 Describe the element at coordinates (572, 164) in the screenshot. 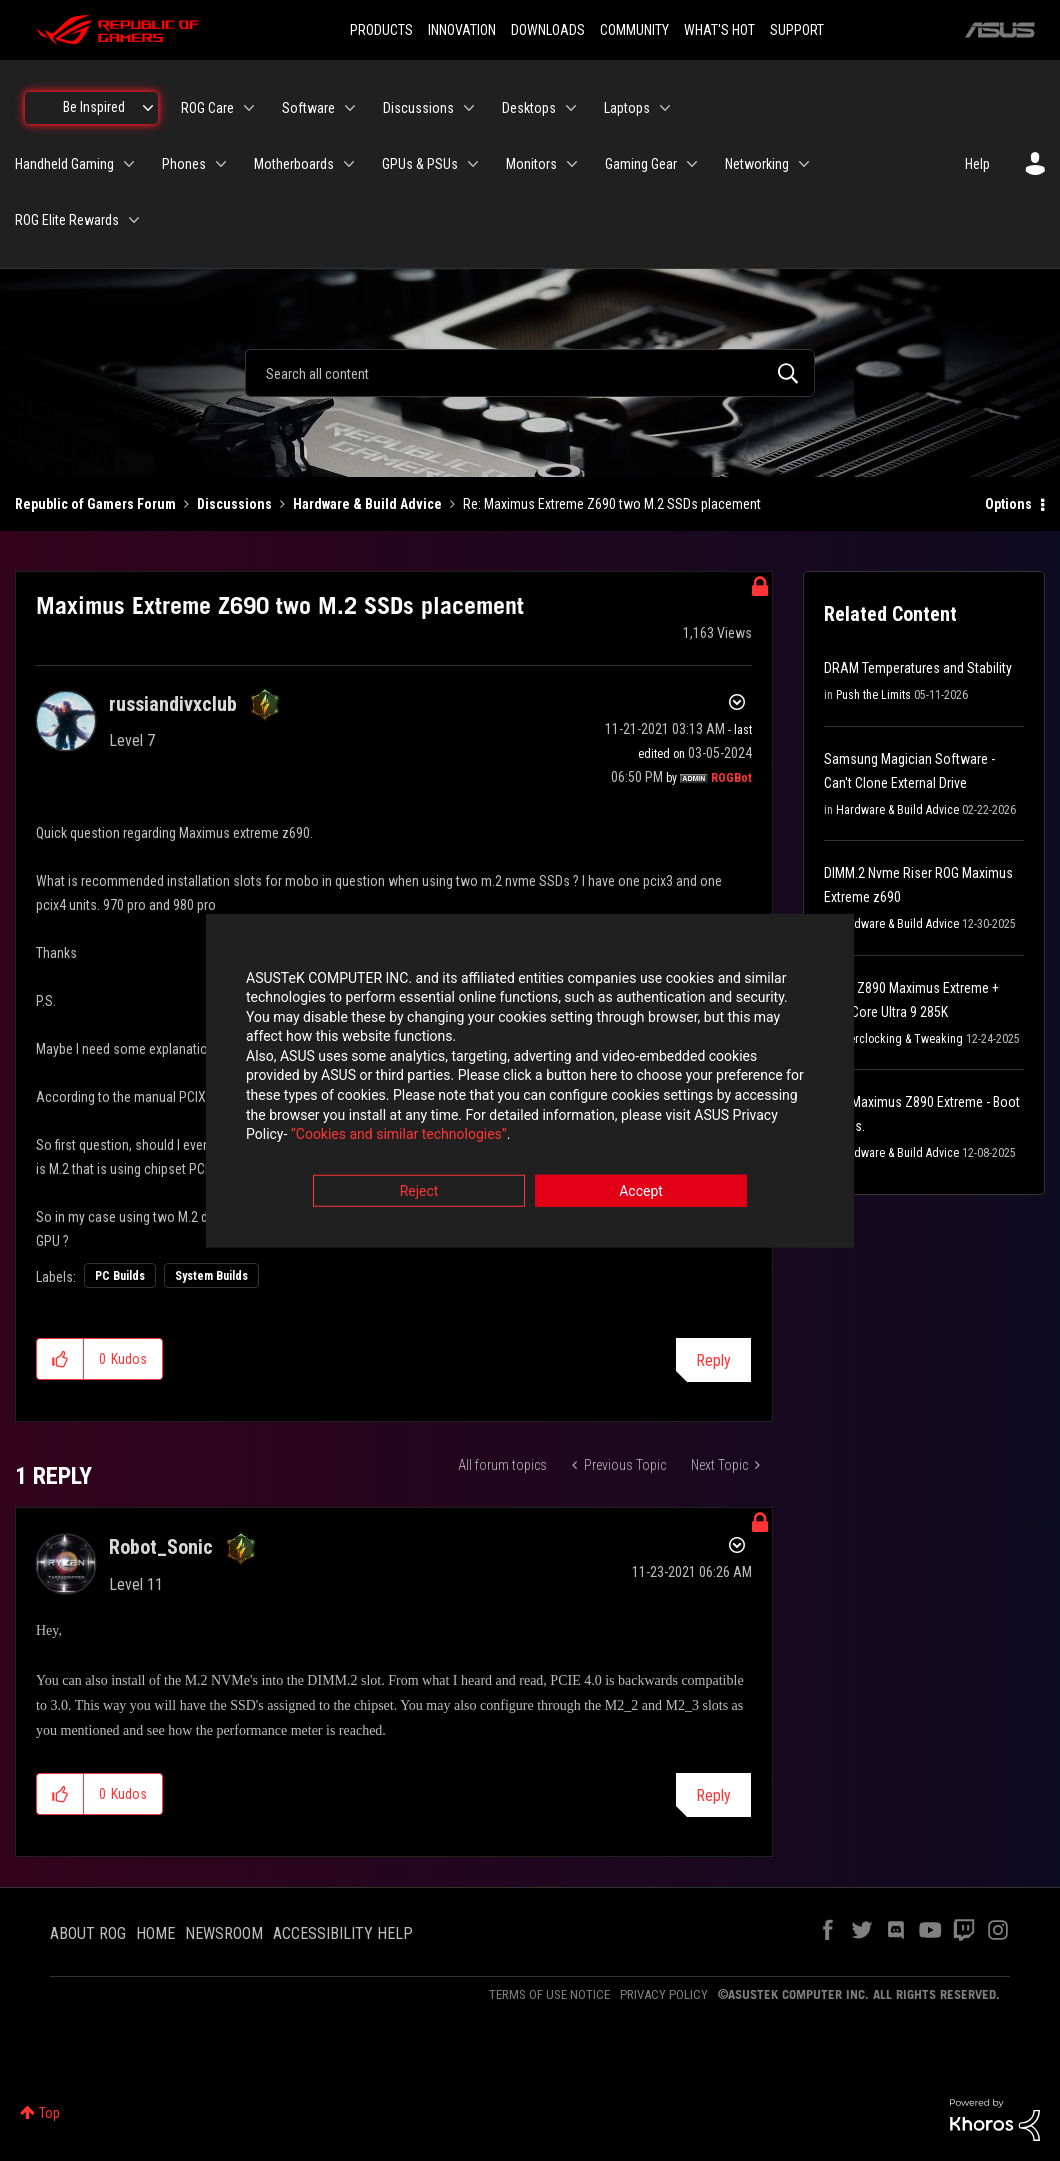

I see `[Expand View: Monitors]` at that location.